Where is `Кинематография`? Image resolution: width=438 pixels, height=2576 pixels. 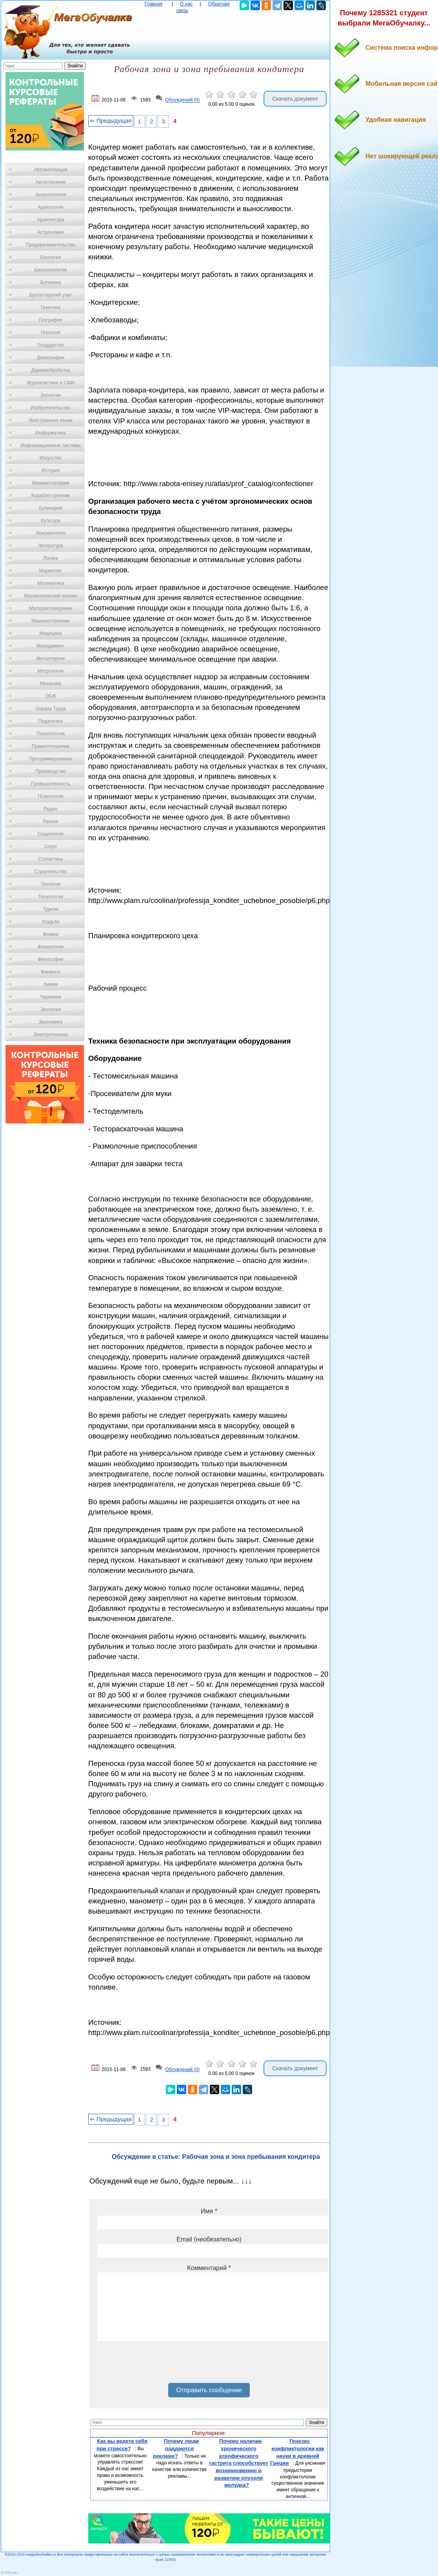
Кинематография is located at coordinates (50, 483).